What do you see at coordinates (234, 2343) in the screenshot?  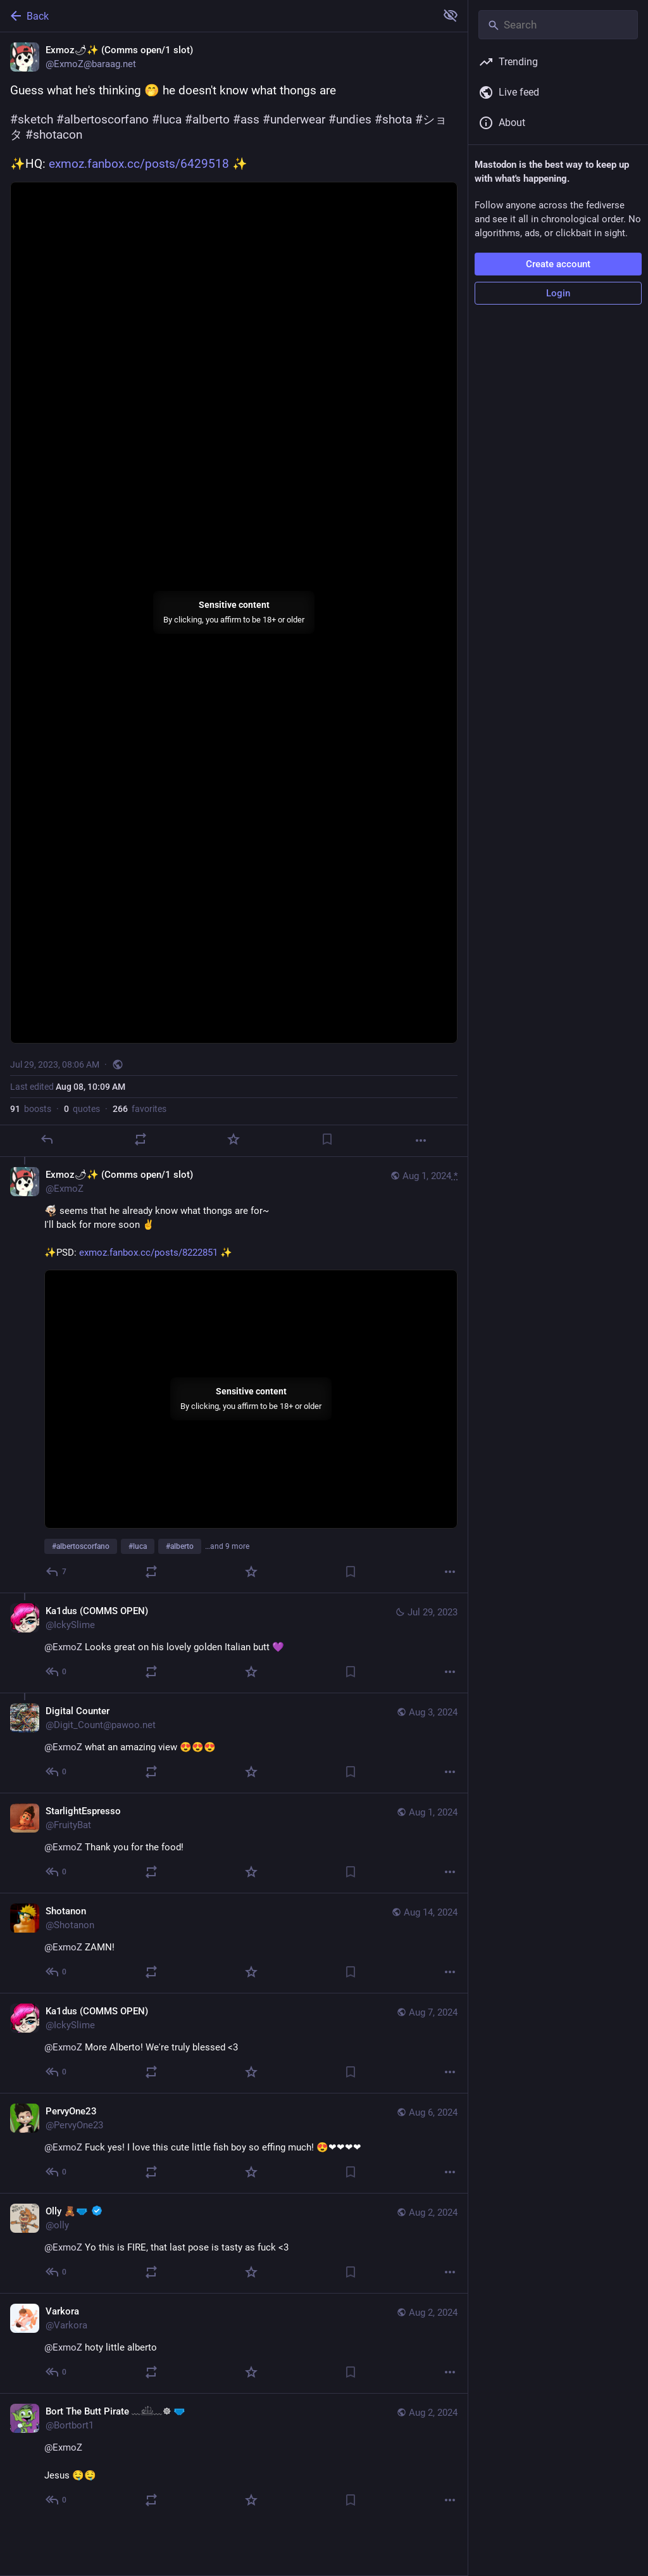 I see `[Varkora, @ExmoZ hoty little alberto, Aug 2, 05:21 AM, Varkora]` at bounding box center [234, 2343].